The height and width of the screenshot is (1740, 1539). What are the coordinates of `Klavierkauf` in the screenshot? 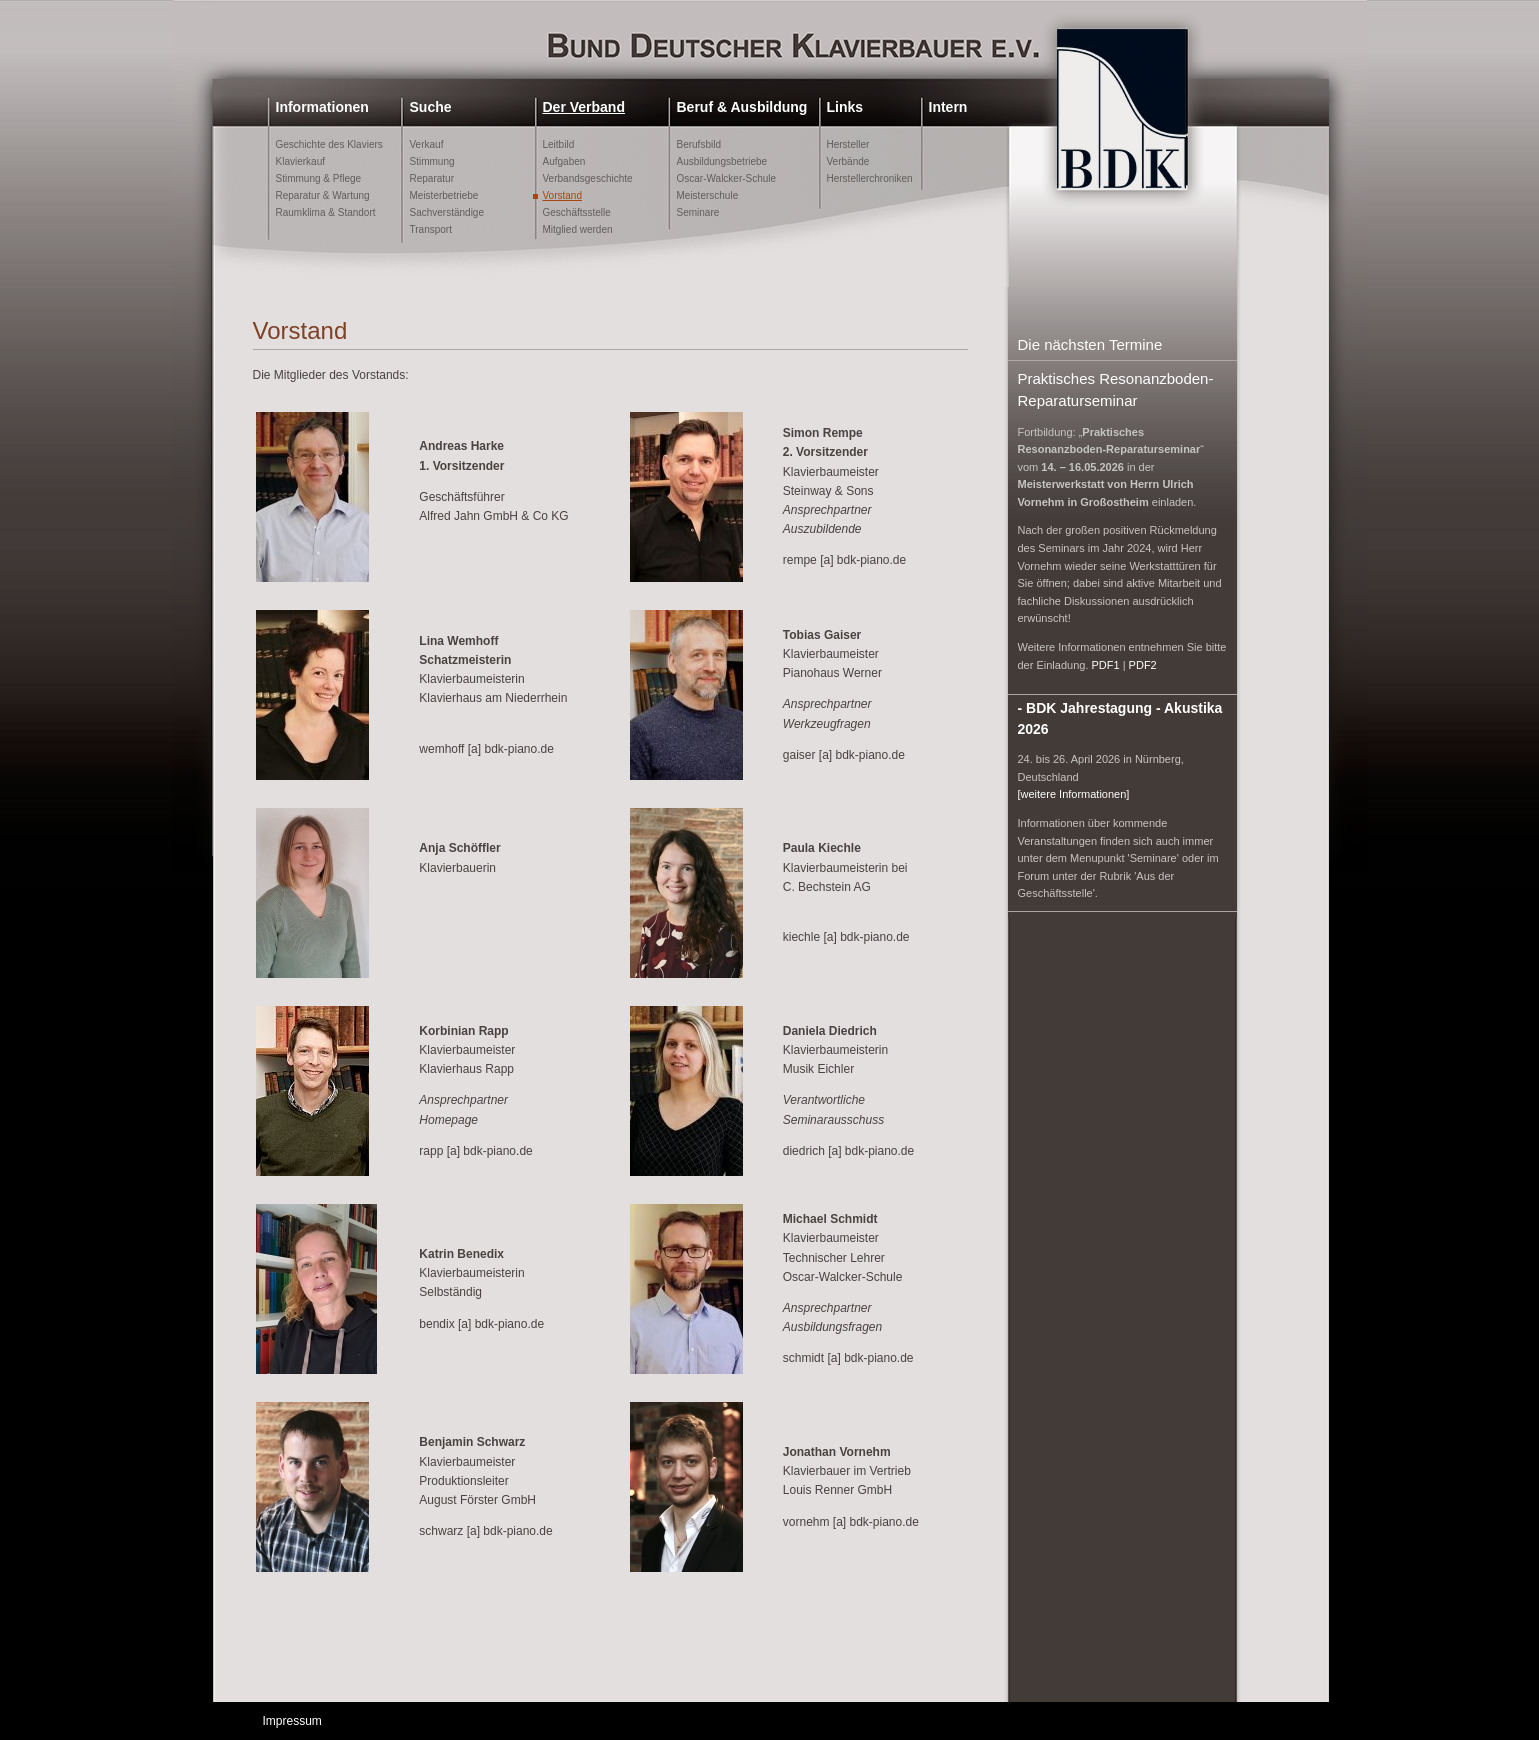 It's located at (300, 161).